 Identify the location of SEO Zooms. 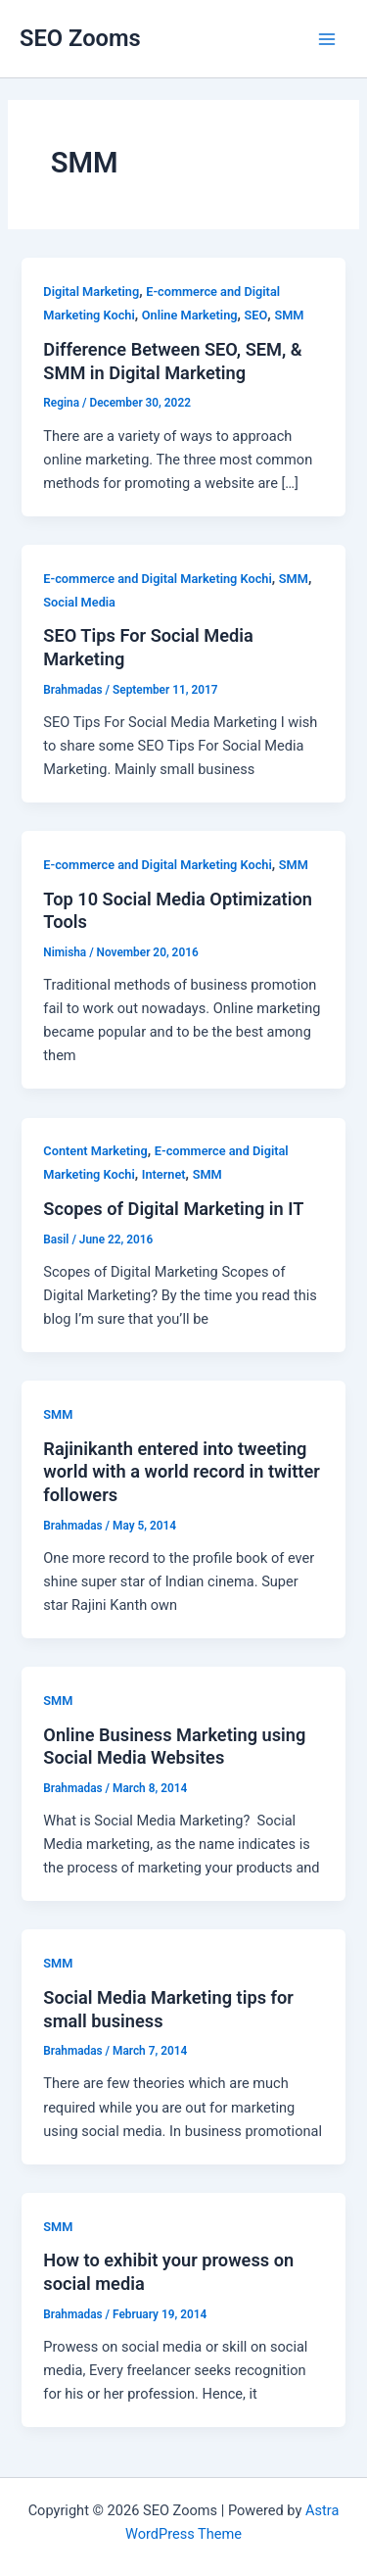
(80, 38).